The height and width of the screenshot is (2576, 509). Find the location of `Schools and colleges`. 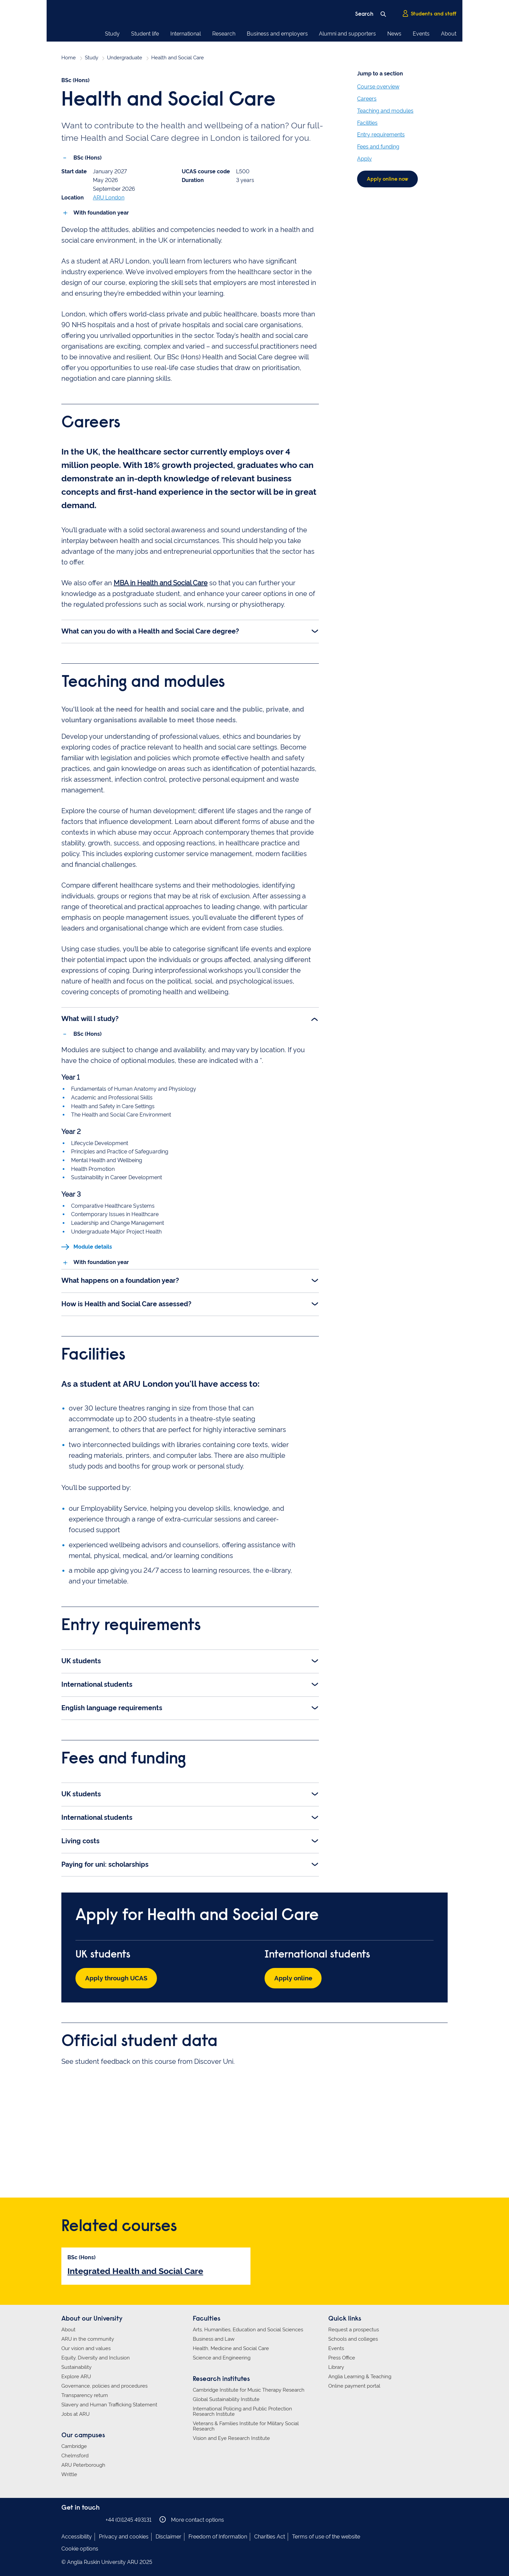

Schools and colleges is located at coordinates (353, 2338).